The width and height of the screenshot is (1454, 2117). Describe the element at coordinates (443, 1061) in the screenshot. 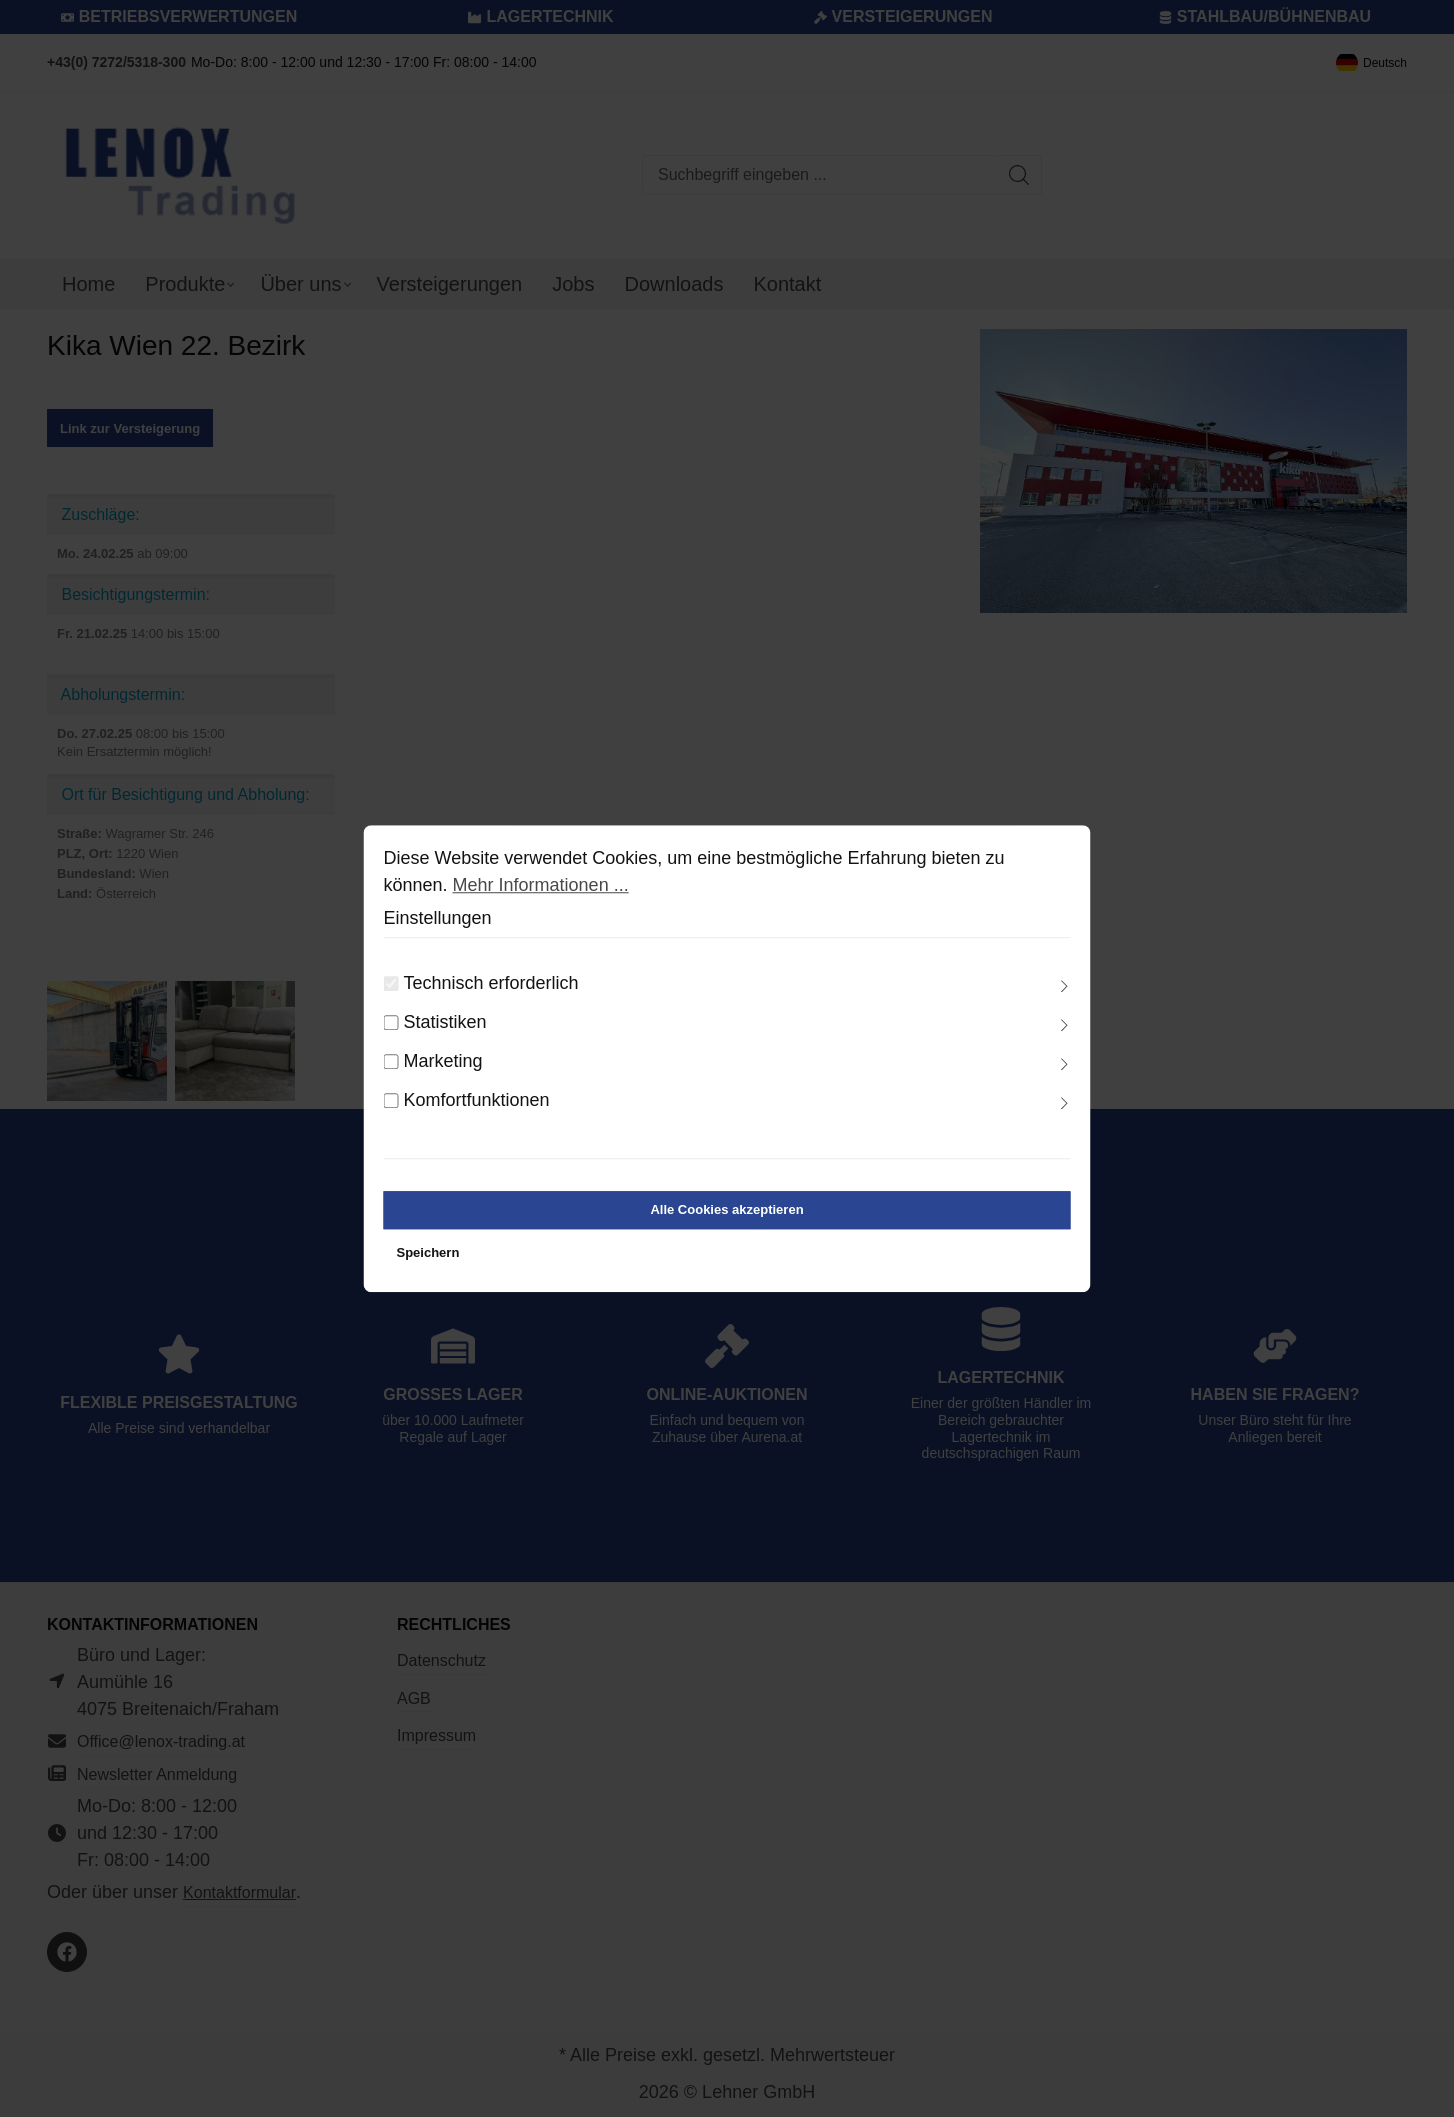

I see `Marketing` at that location.